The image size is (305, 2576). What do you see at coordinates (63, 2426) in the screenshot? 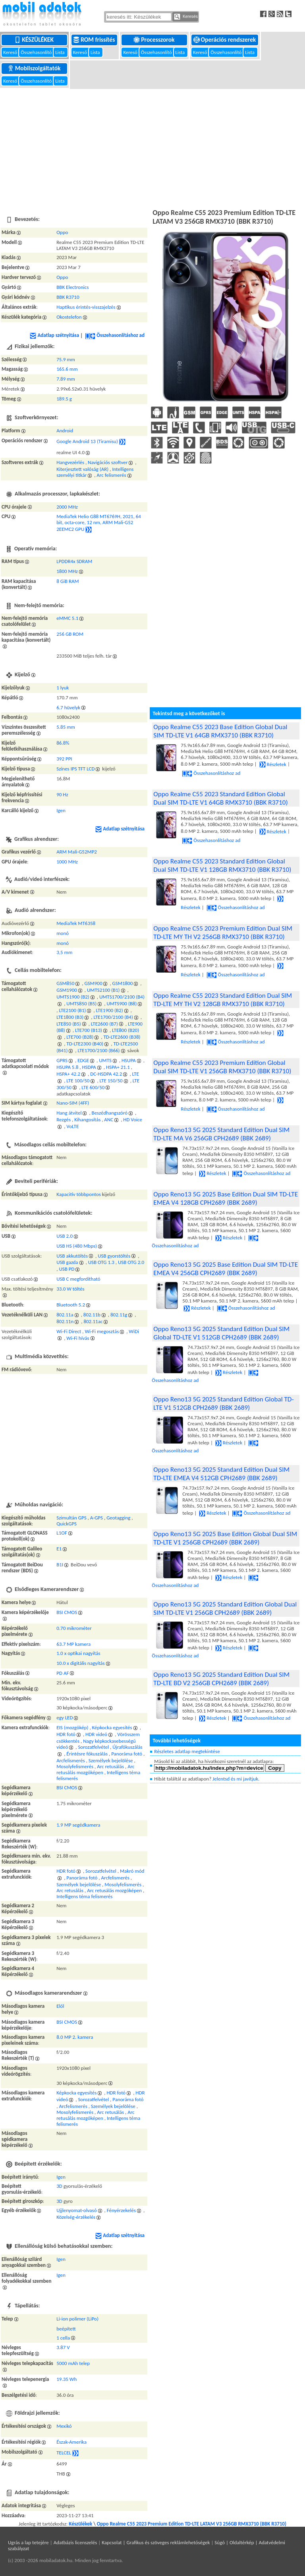
I see `Mexikó` at bounding box center [63, 2426].